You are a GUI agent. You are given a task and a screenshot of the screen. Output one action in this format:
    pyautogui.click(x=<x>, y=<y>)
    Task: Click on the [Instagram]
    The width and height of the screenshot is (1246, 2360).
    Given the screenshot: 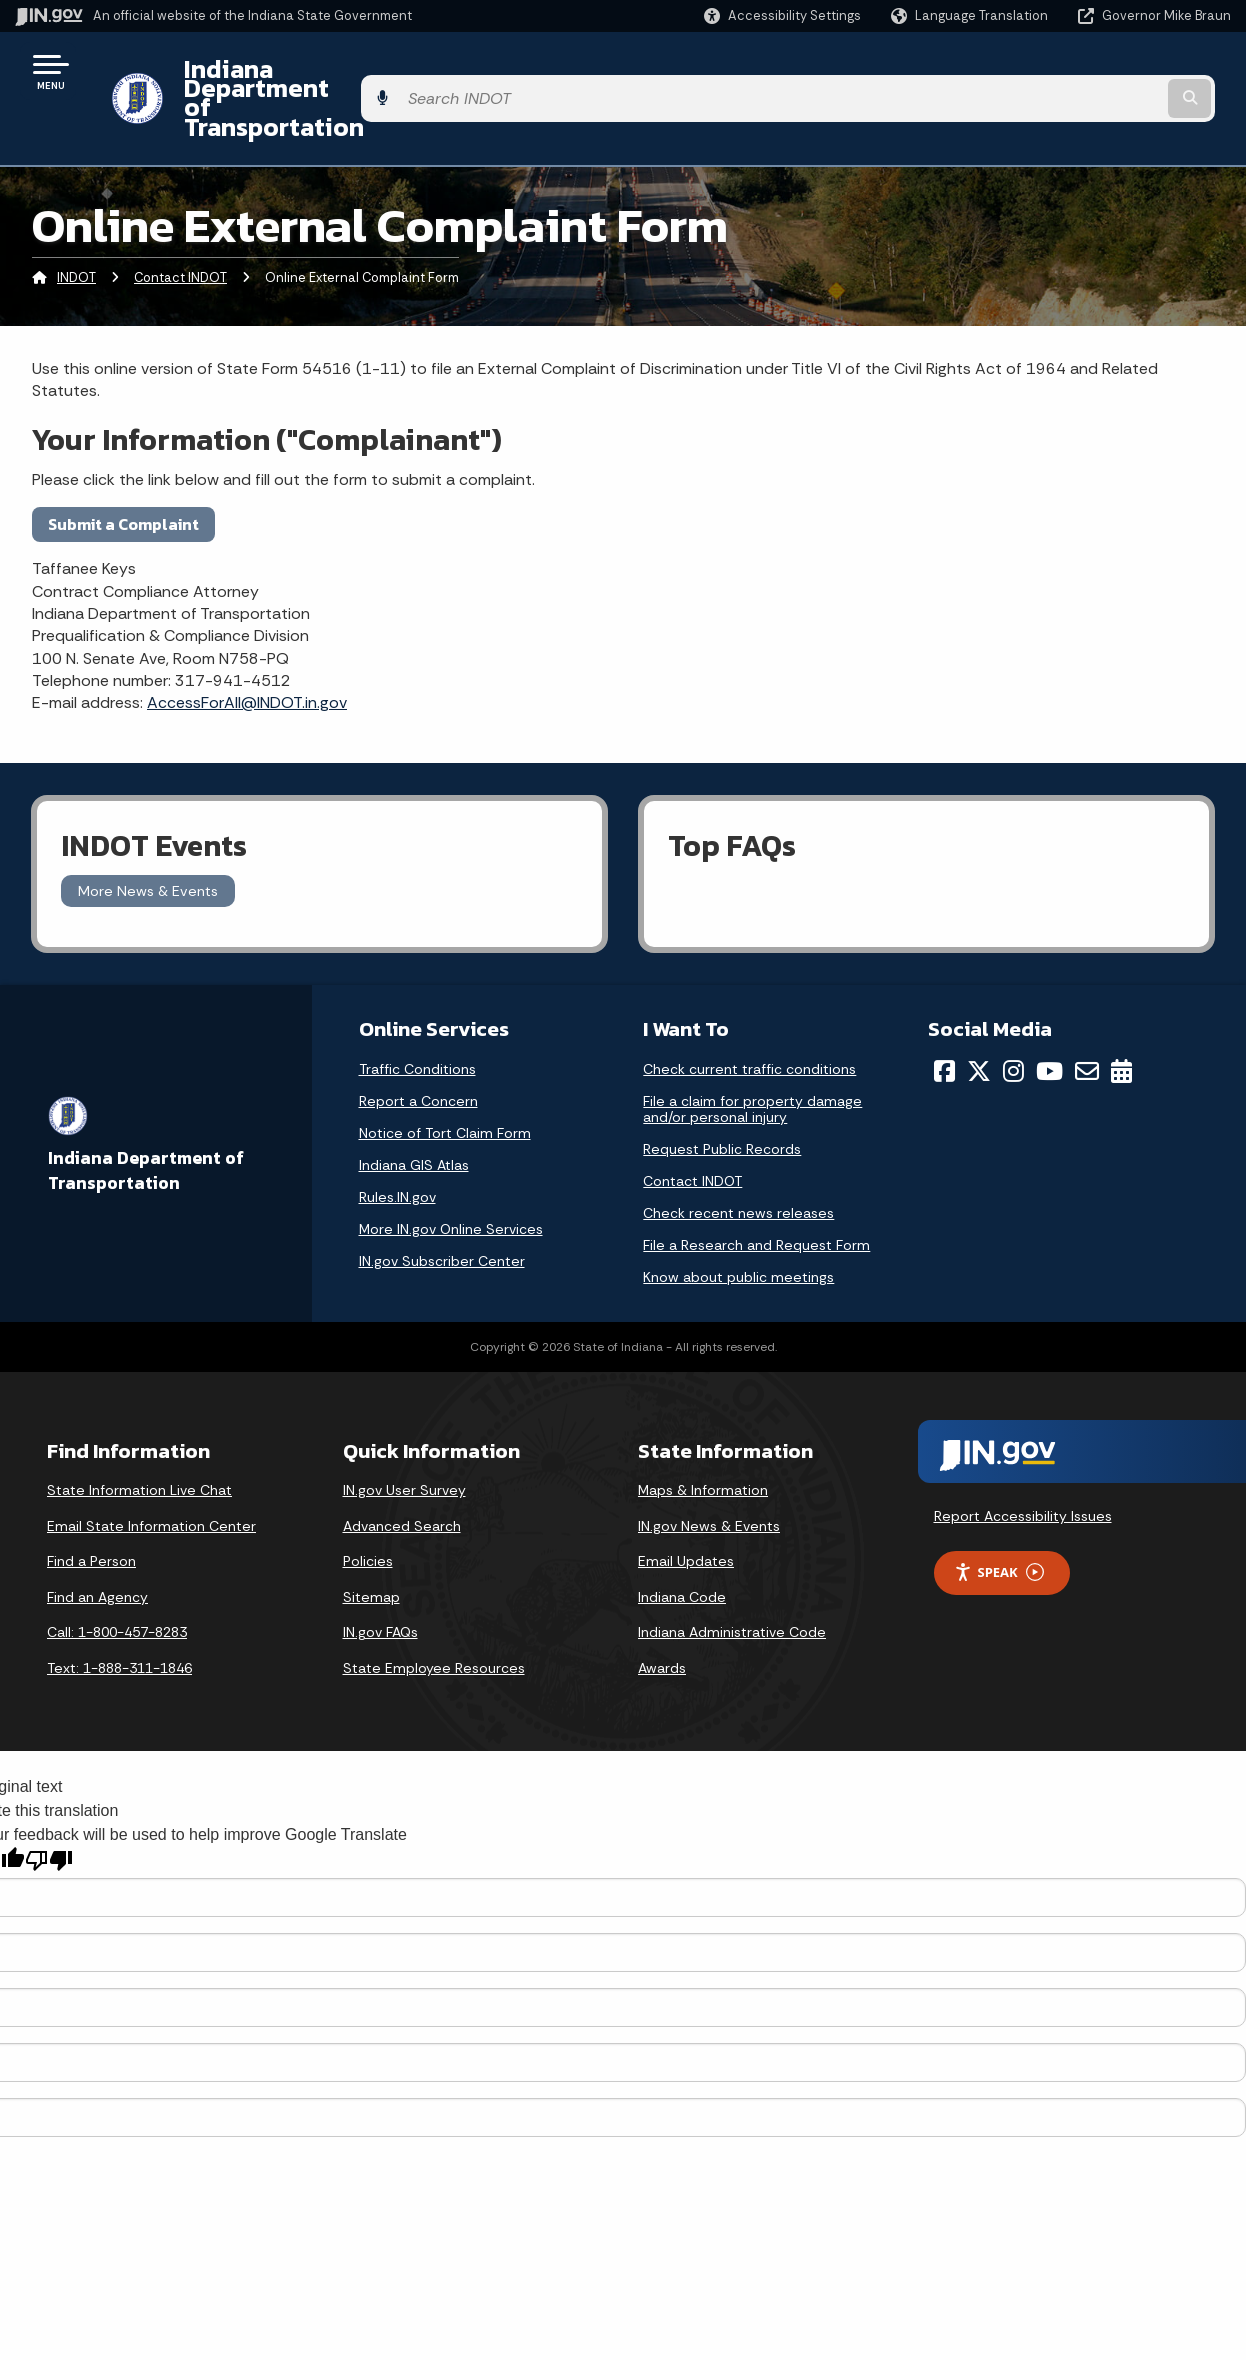 What is the action you would take?
    pyautogui.click(x=1013, y=1017)
    